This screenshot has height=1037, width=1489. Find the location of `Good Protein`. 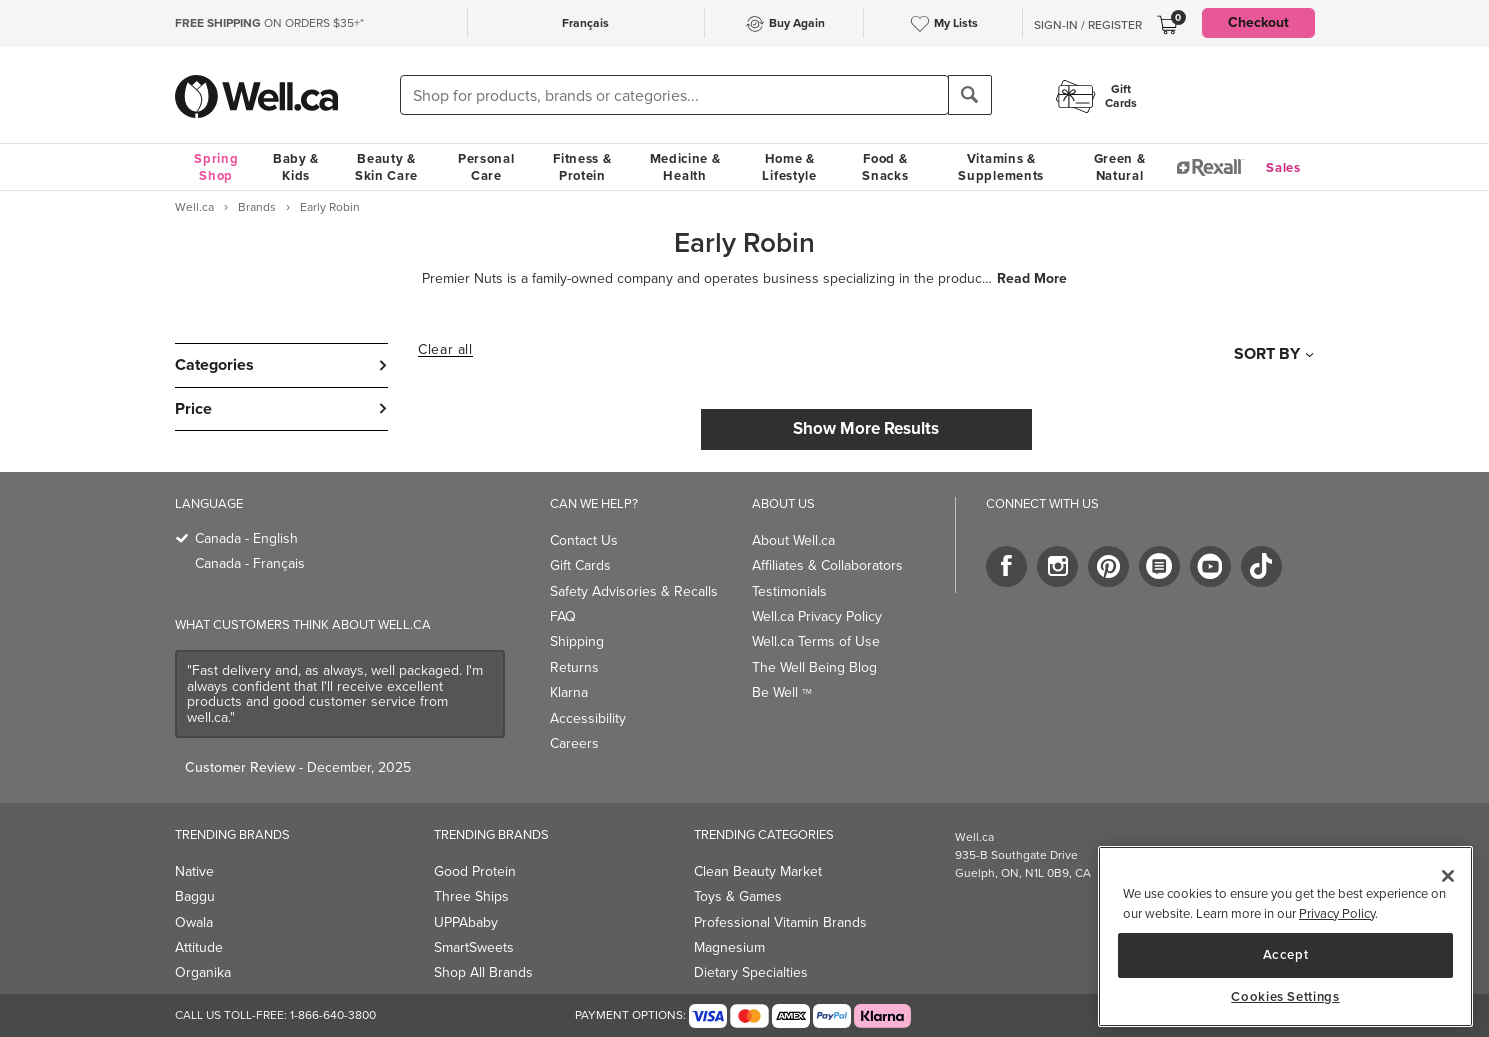

Good Protein is located at coordinates (475, 871).